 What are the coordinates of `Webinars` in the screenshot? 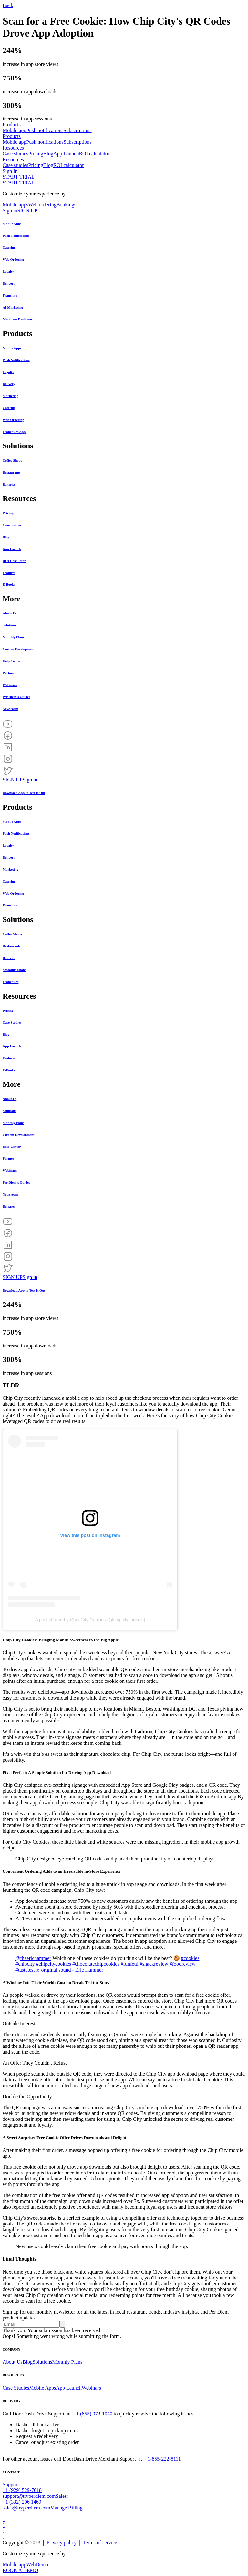 It's located at (91, 2388).